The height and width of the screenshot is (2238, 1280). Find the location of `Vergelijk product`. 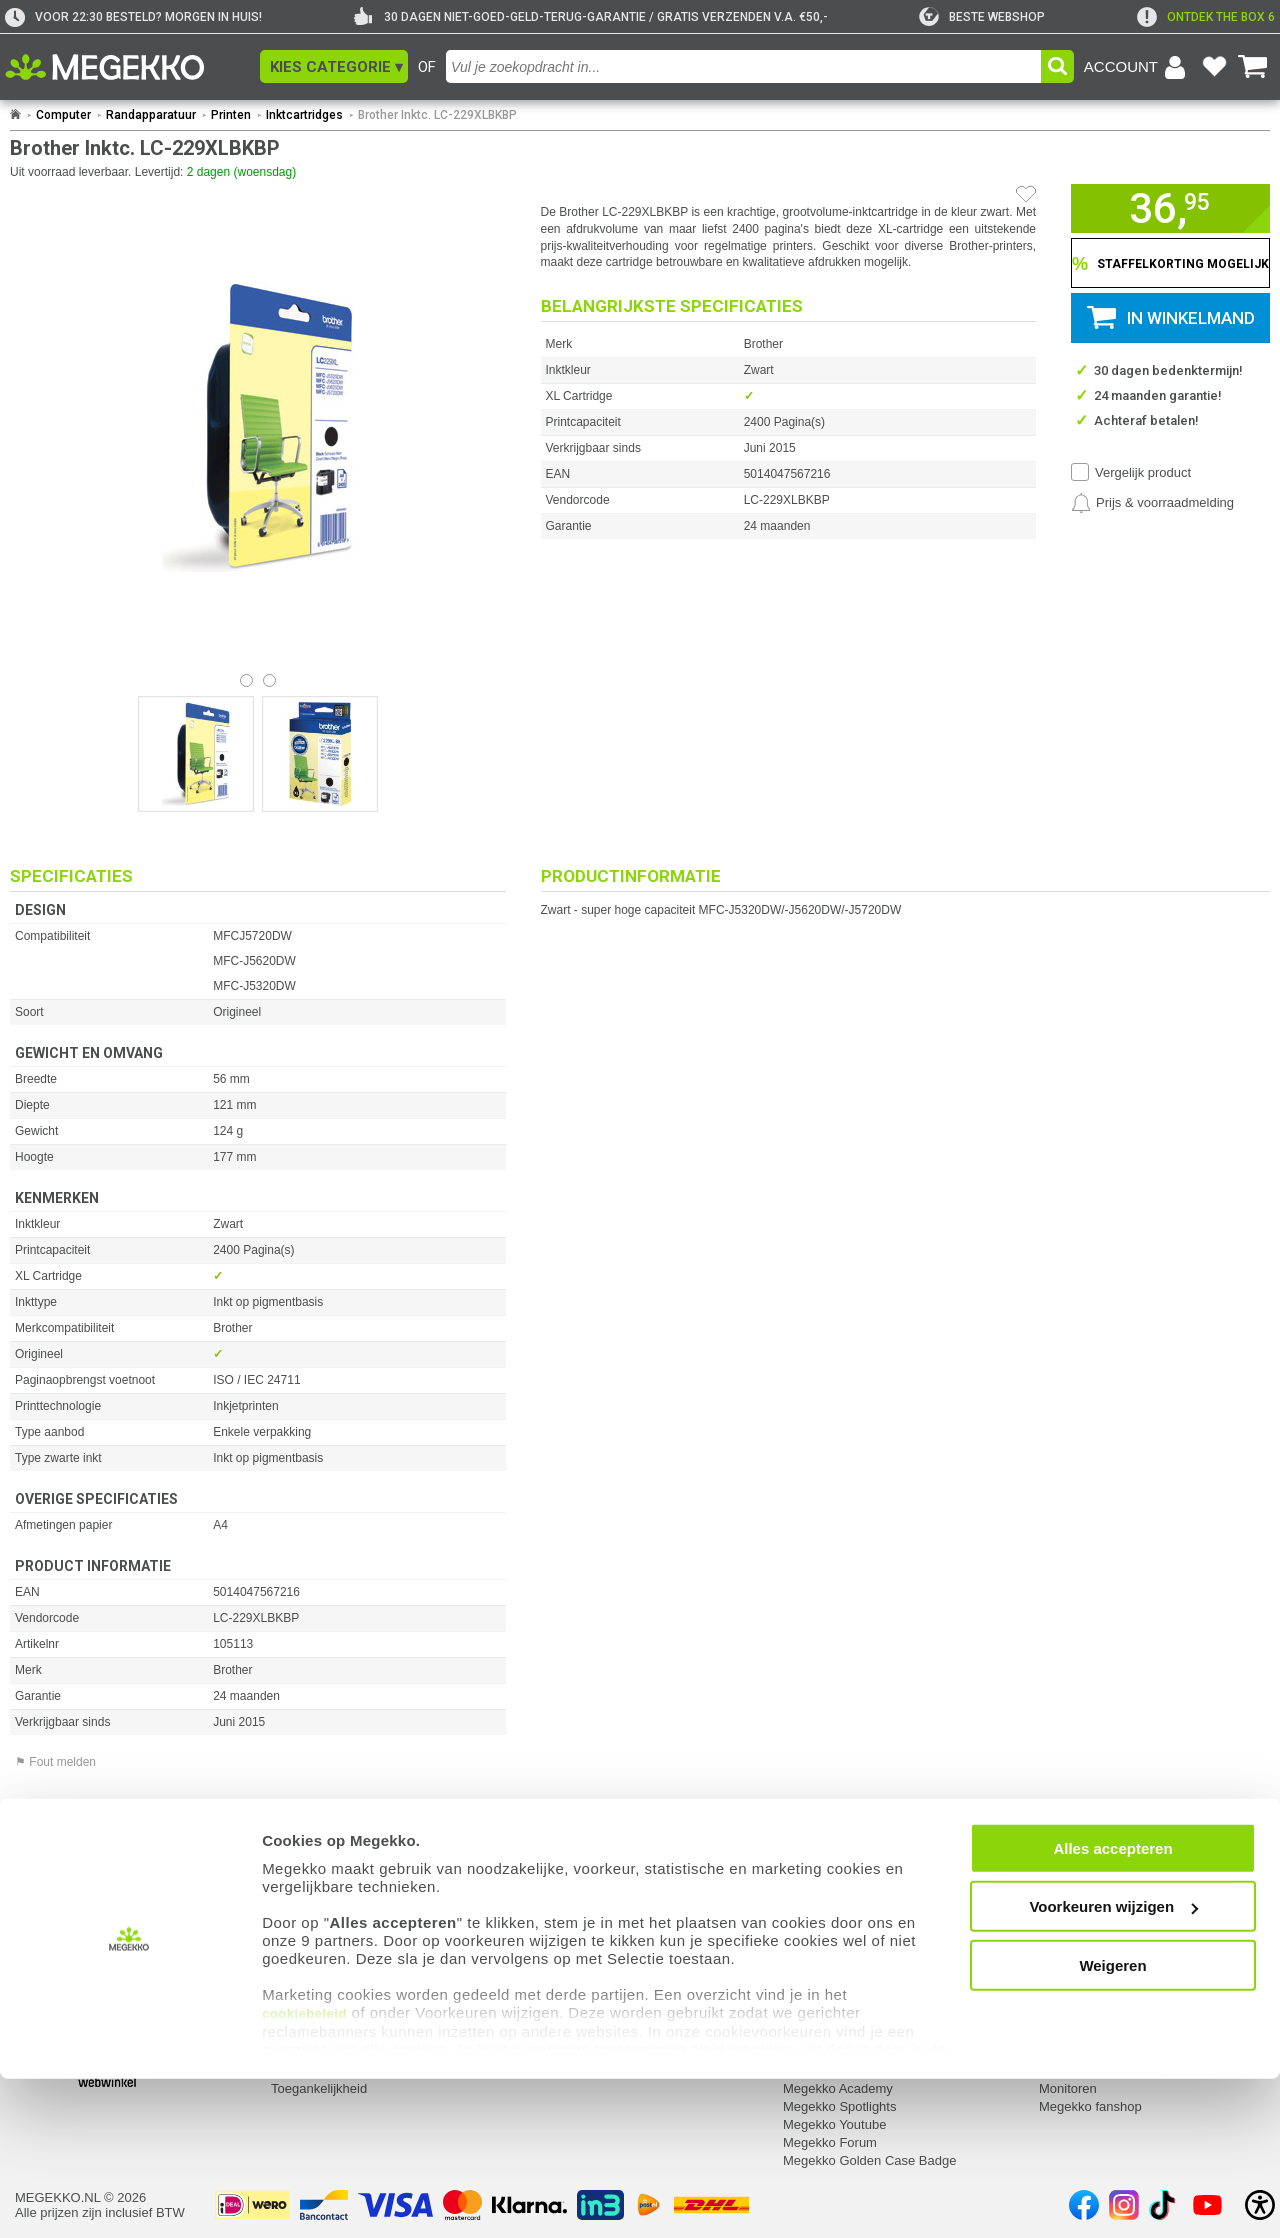

Vergelijk product is located at coordinates (1143, 472).